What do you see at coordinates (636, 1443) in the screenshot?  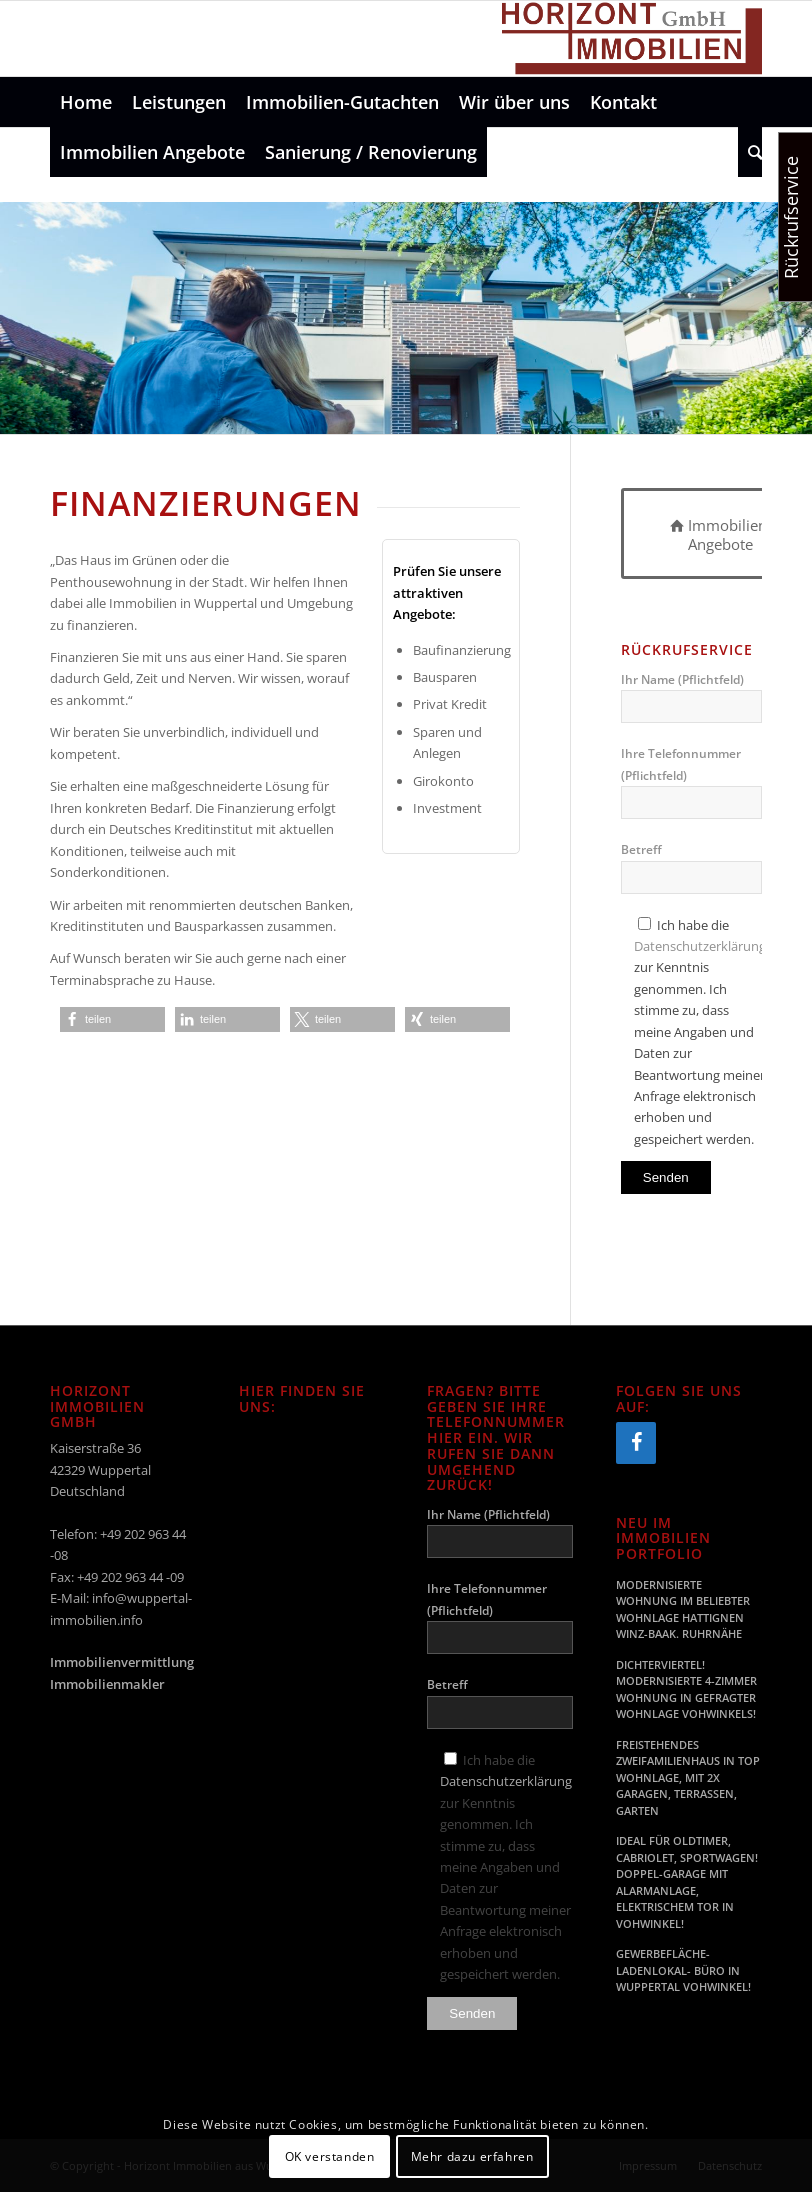 I see `[Facebook]` at bounding box center [636, 1443].